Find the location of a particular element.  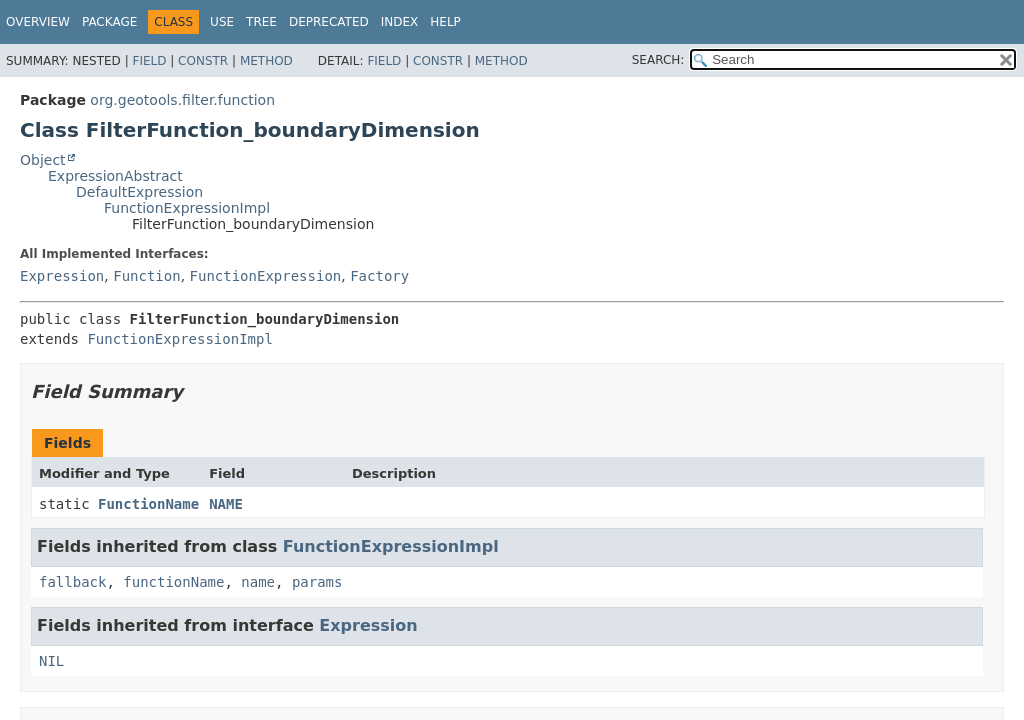

Field is located at coordinates (149, 61).